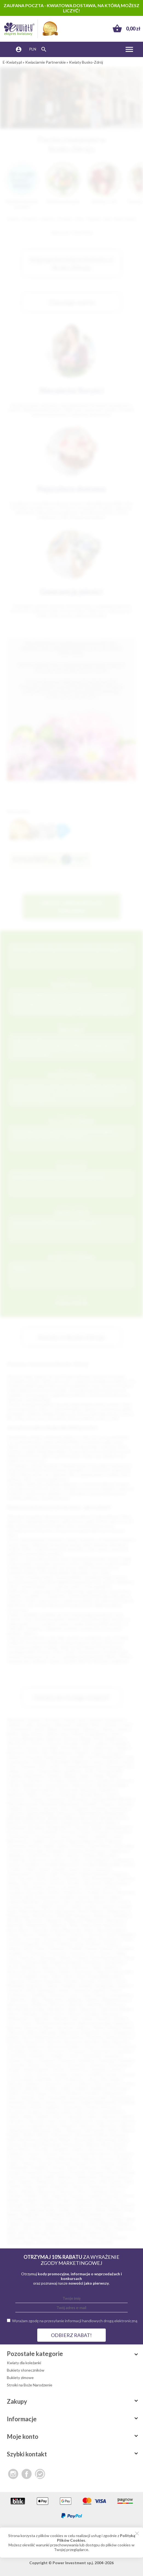  What do you see at coordinates (117, 2237) in the screenshot?
I see `Złotoryja` at bounding box center [117, 2237].